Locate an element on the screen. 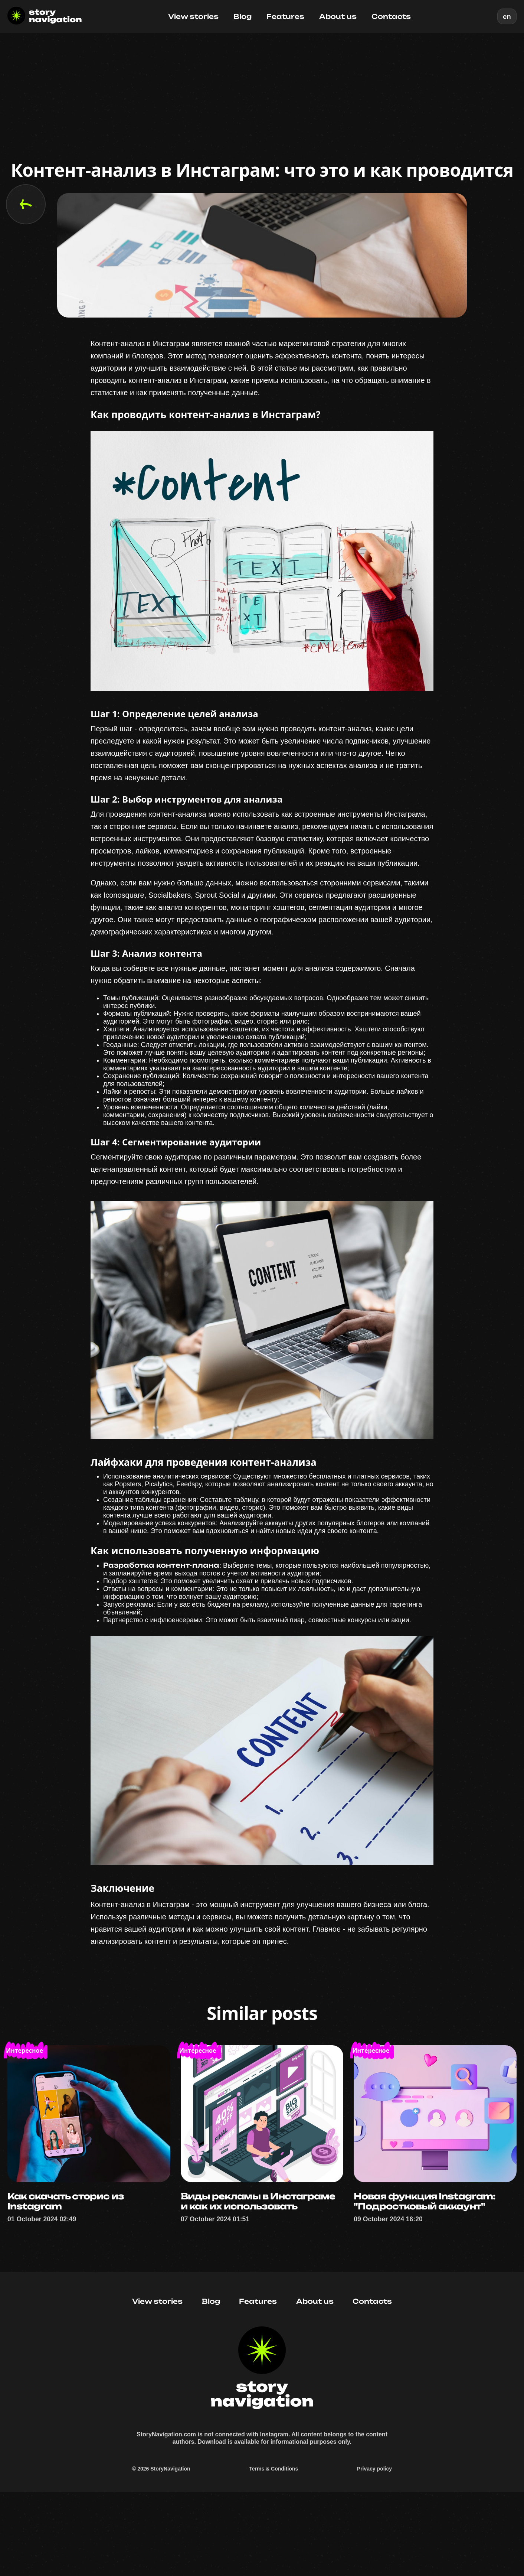 The image size is (524, 2576). [Advertisement] is located at coordinates (262, 88).